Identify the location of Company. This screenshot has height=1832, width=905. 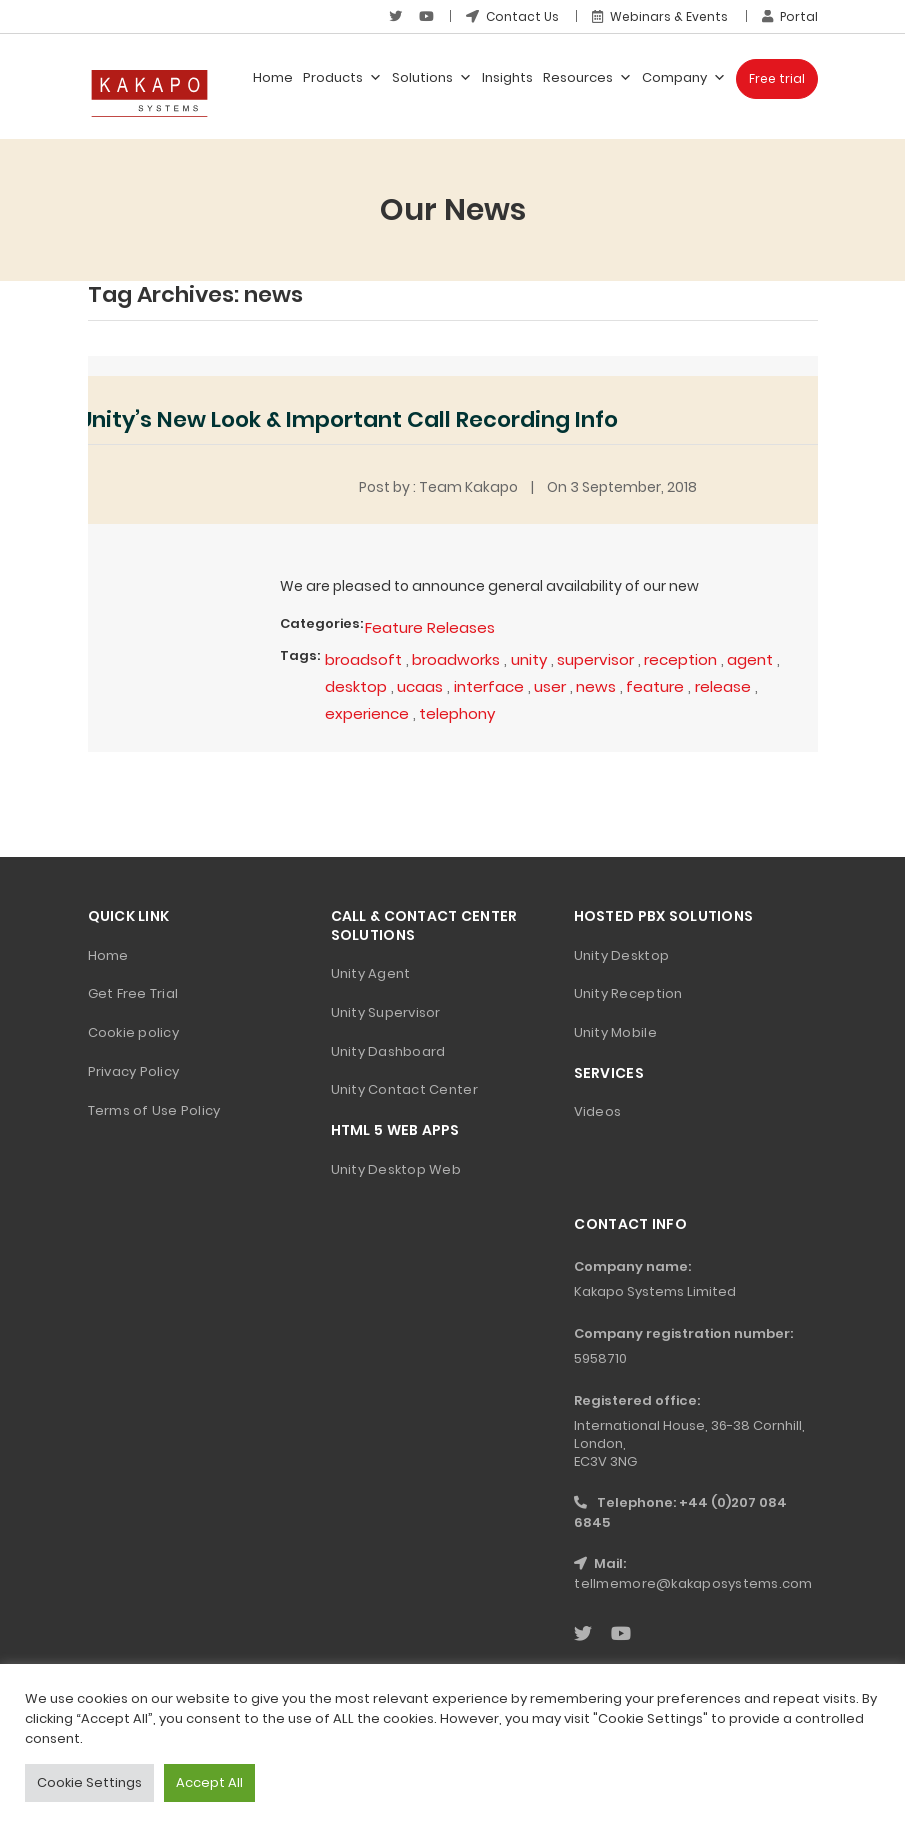
(684, 78).